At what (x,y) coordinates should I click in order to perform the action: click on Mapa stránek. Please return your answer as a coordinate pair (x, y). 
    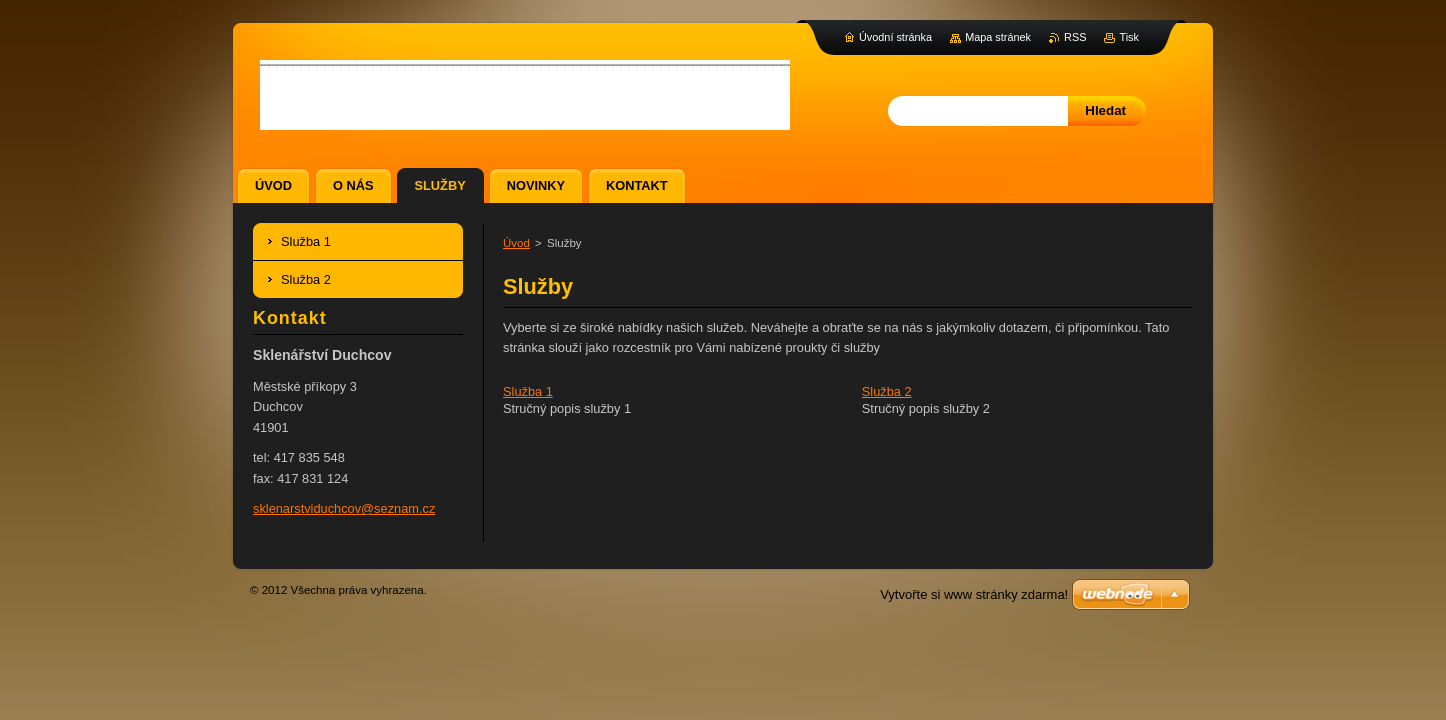
    Looking at the image, I should click on (998, 37).